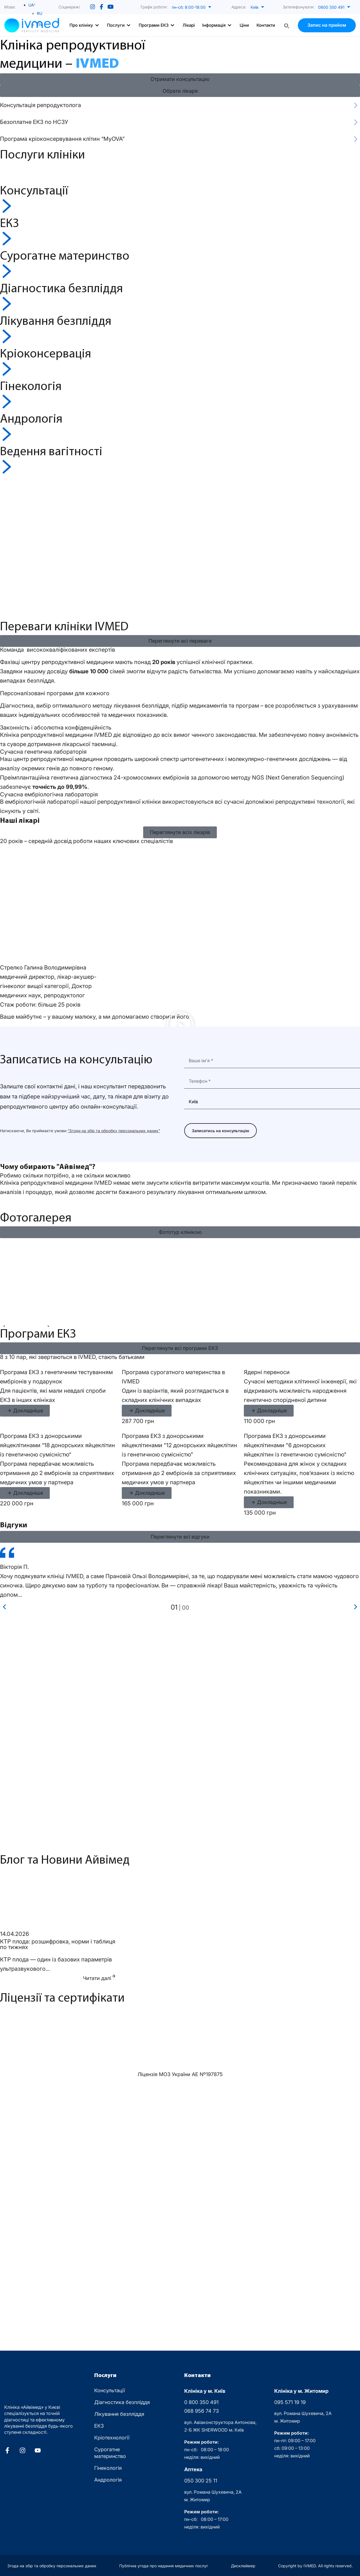 Image resolution: width=360 pixels, height=2576 pixels. I want to click on Copyright by IVMED. All rights reserved., so click(315, 2565).